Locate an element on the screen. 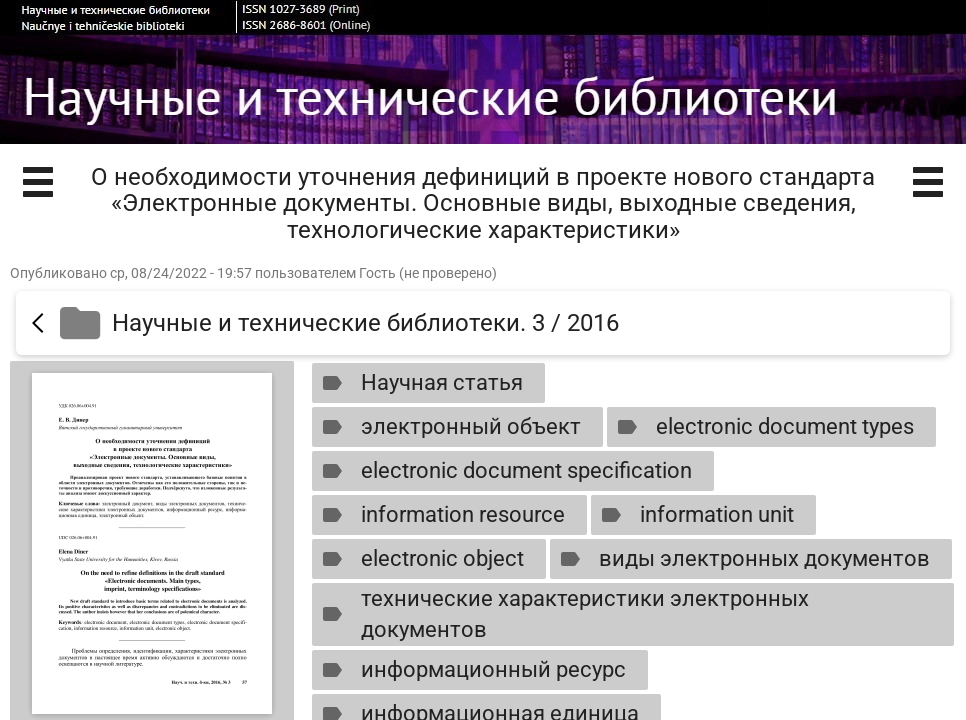  electronic document types is located at coordinates (761, 427).